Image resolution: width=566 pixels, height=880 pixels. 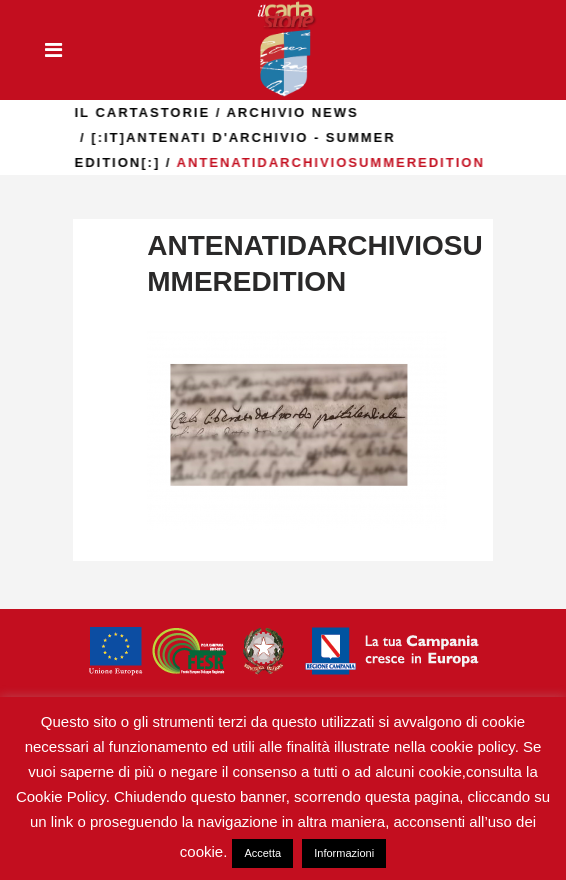 What do you see at coordinates (344, 853) in the screenshot?
I see `Informazioni` at bounding box center [344, 853].